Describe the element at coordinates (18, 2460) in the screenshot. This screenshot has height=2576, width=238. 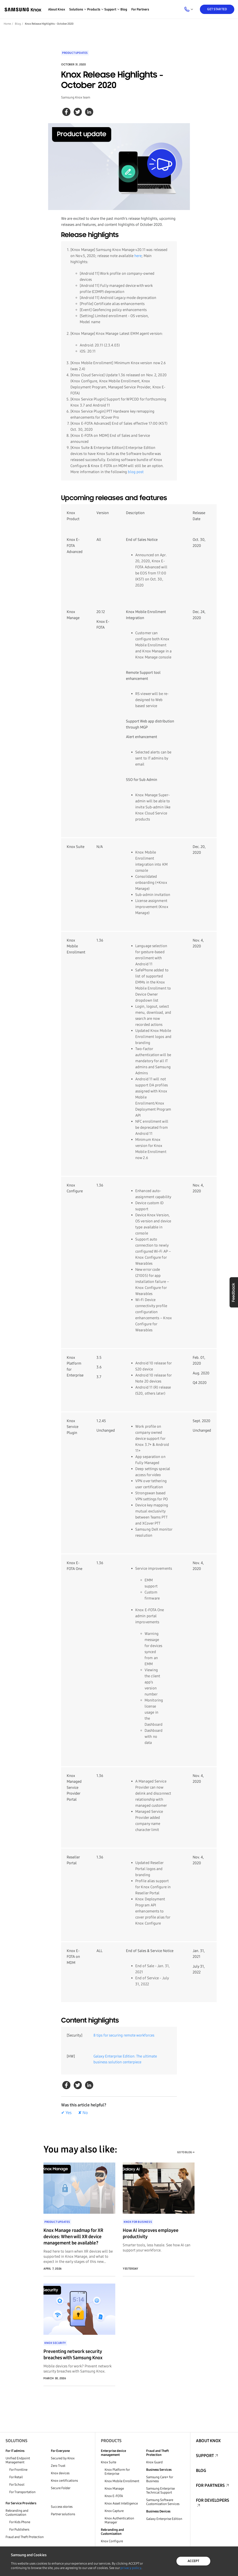
I see `Unified Endpoint Management` at that location.